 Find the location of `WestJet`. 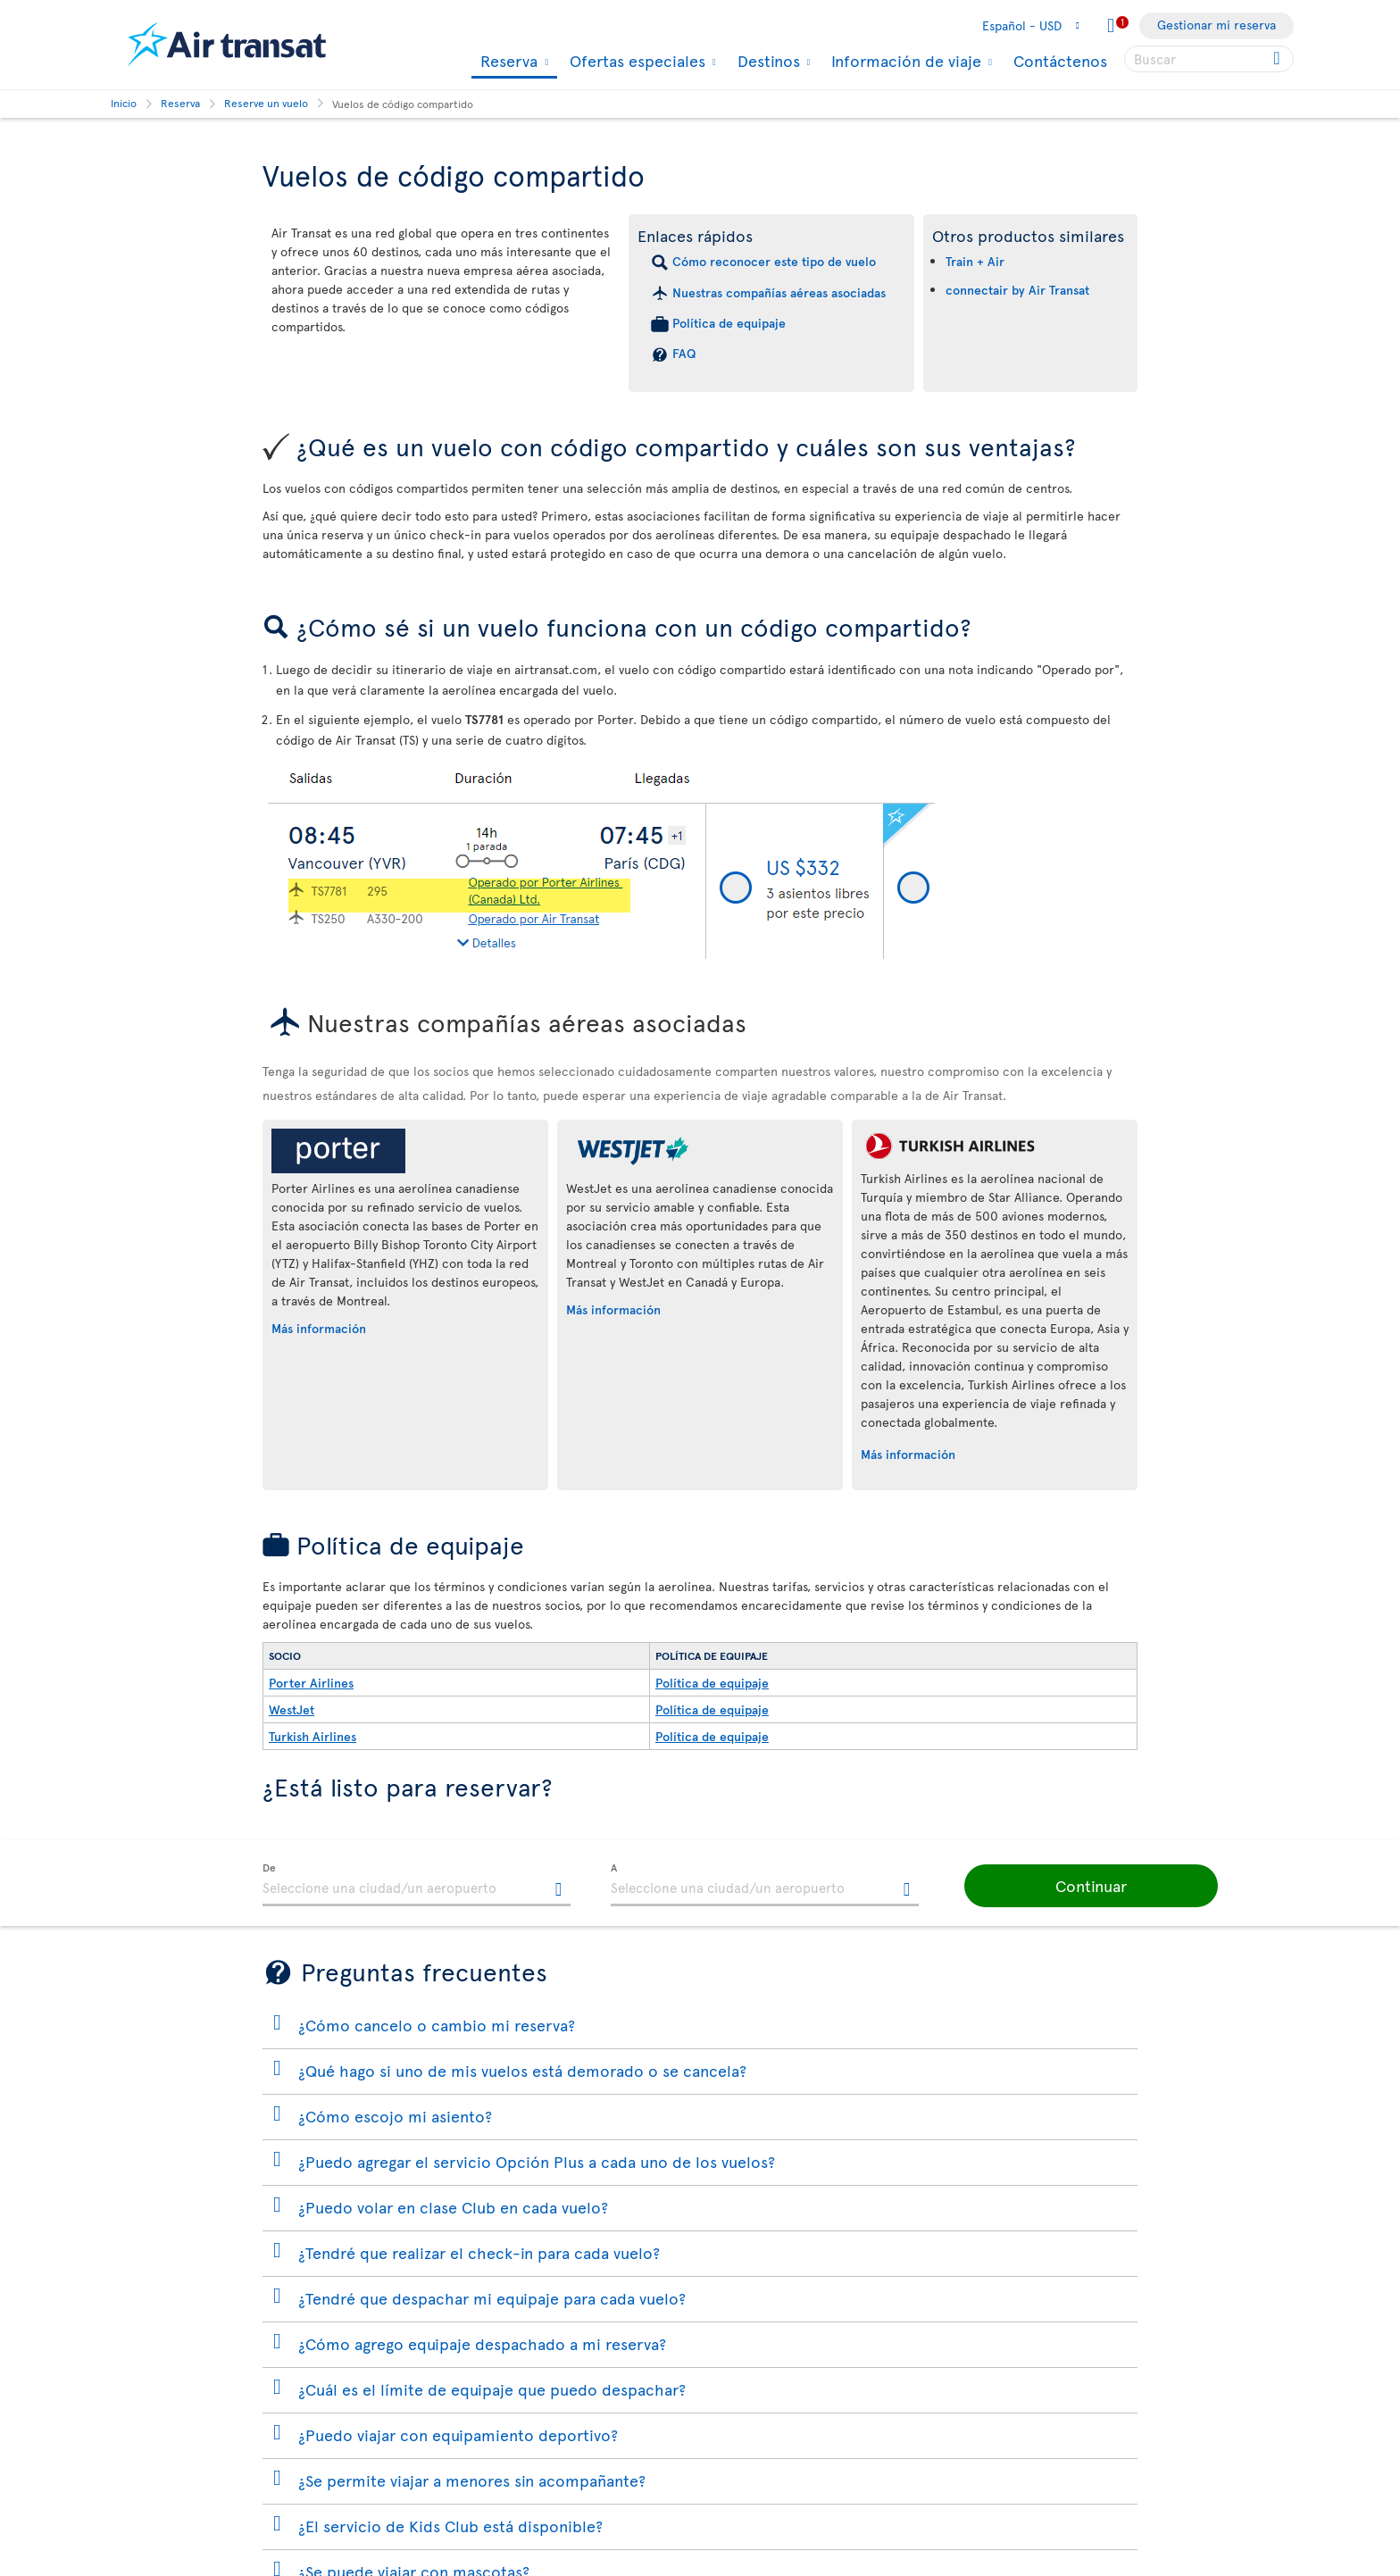

WestJet is located at coordinates (291, 1709).